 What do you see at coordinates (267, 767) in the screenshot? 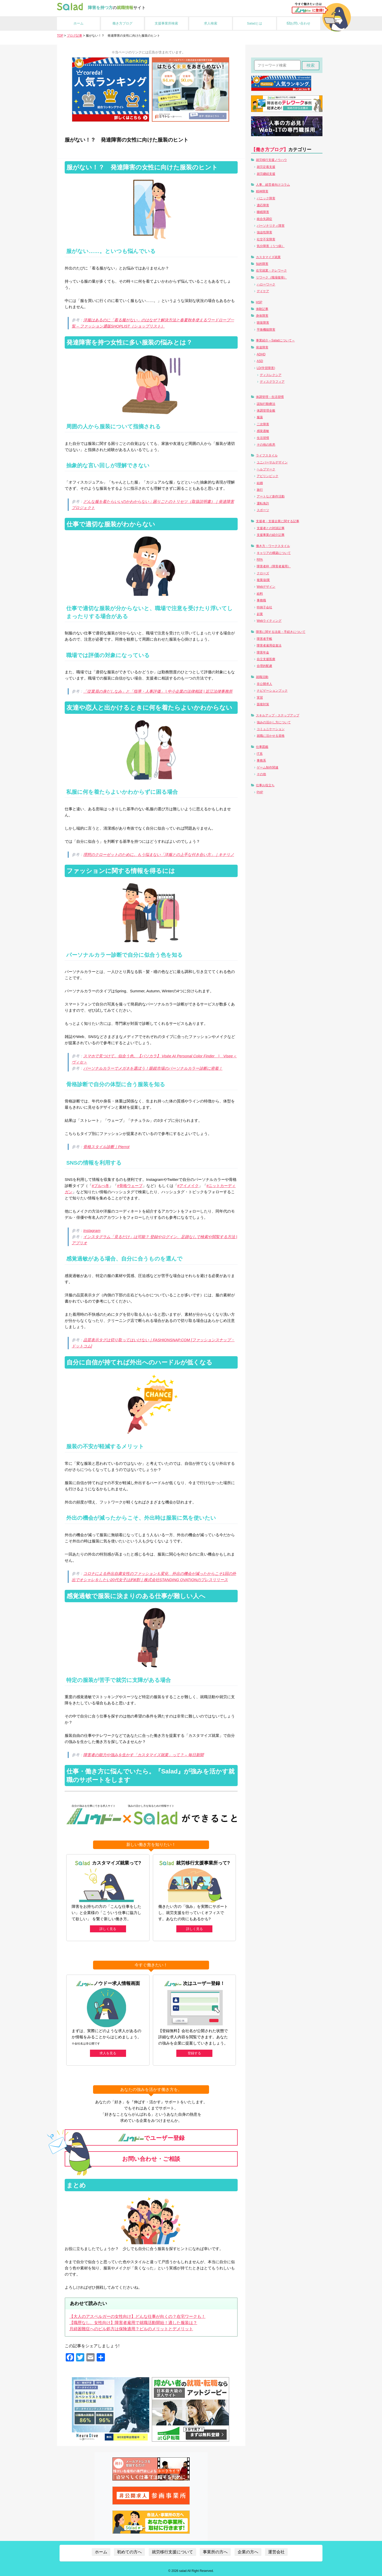
I see `ゲーム制作関連` at bounding box center [267, 767].